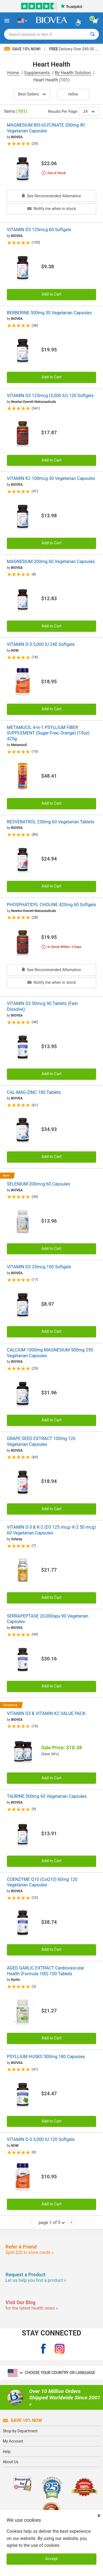 This screenshot has width=103, height=2576. What do you see at coordinates (88, 111) in the screenshot?
I see `24` at bounding box center [88, 111].